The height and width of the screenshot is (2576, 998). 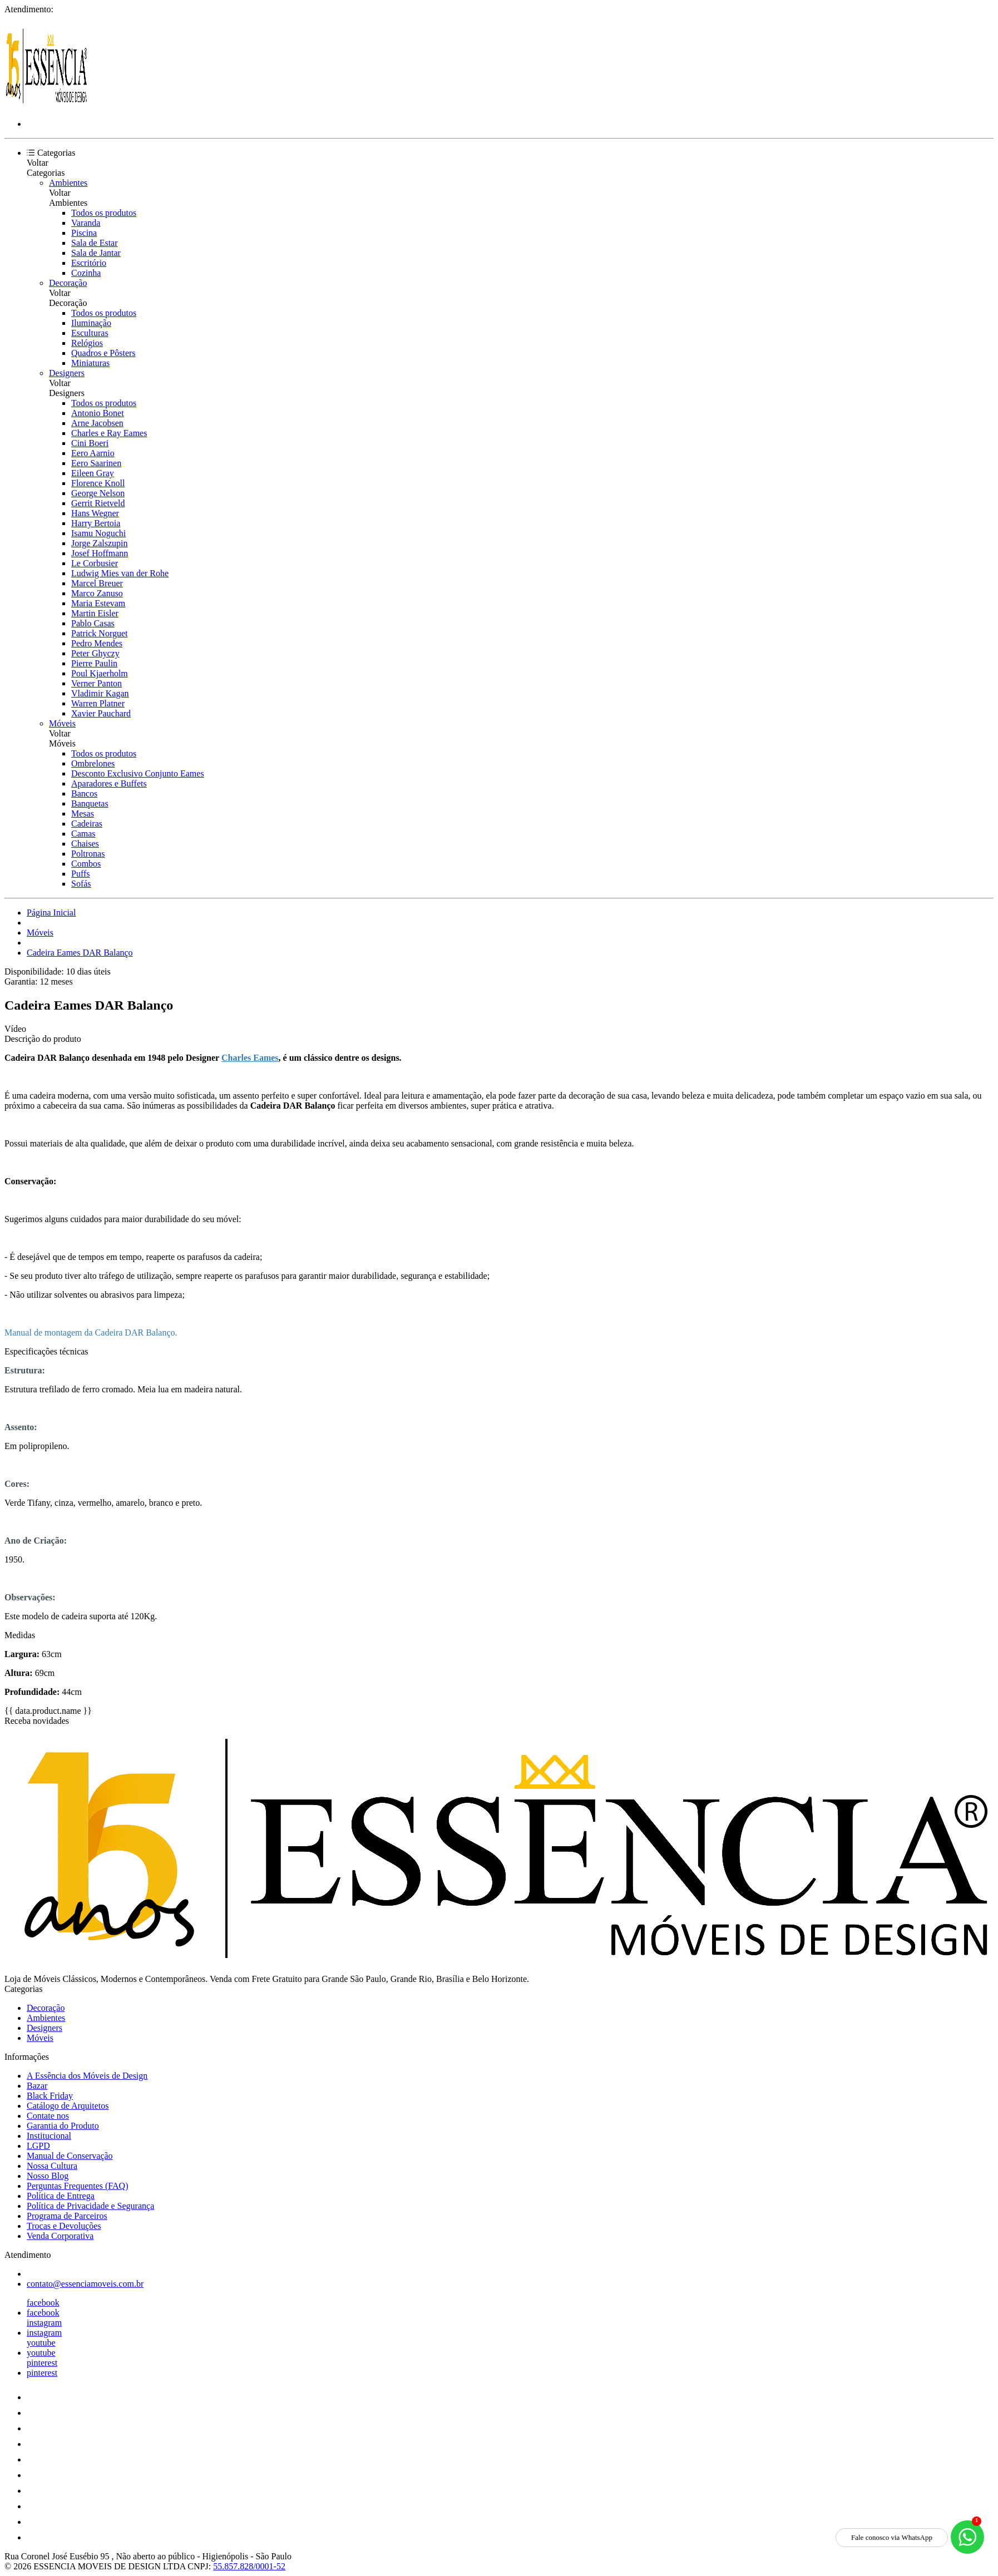 What do you see at coordinates (98, 533) in the screenshot?
I see `Isamu Noguchi` at bounding box center [98, 533].